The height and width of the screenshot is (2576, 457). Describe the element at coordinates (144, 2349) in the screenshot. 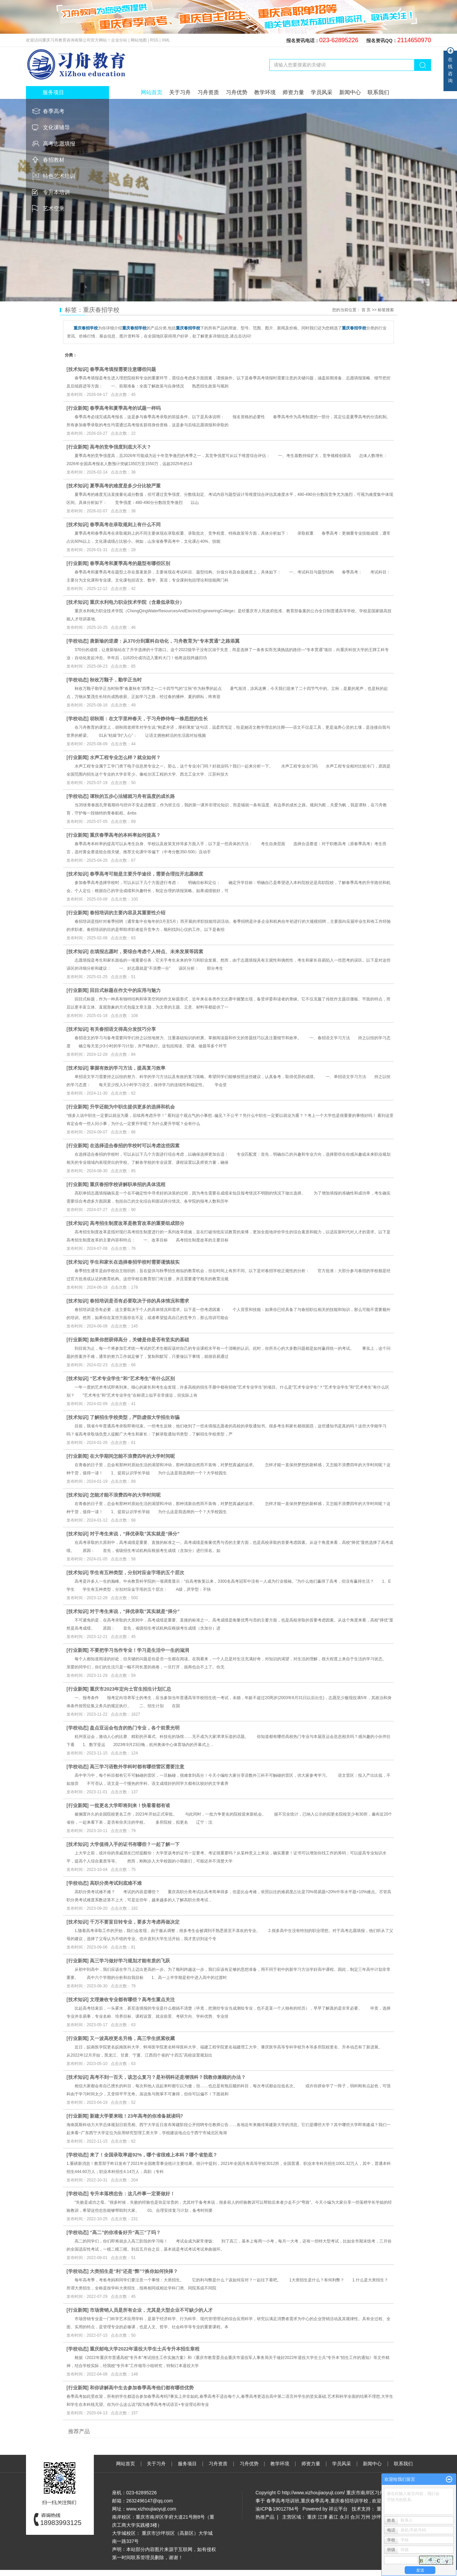

I see `重庆邮电大学2022年退役大学生士兵专升本招生章程` at that location.